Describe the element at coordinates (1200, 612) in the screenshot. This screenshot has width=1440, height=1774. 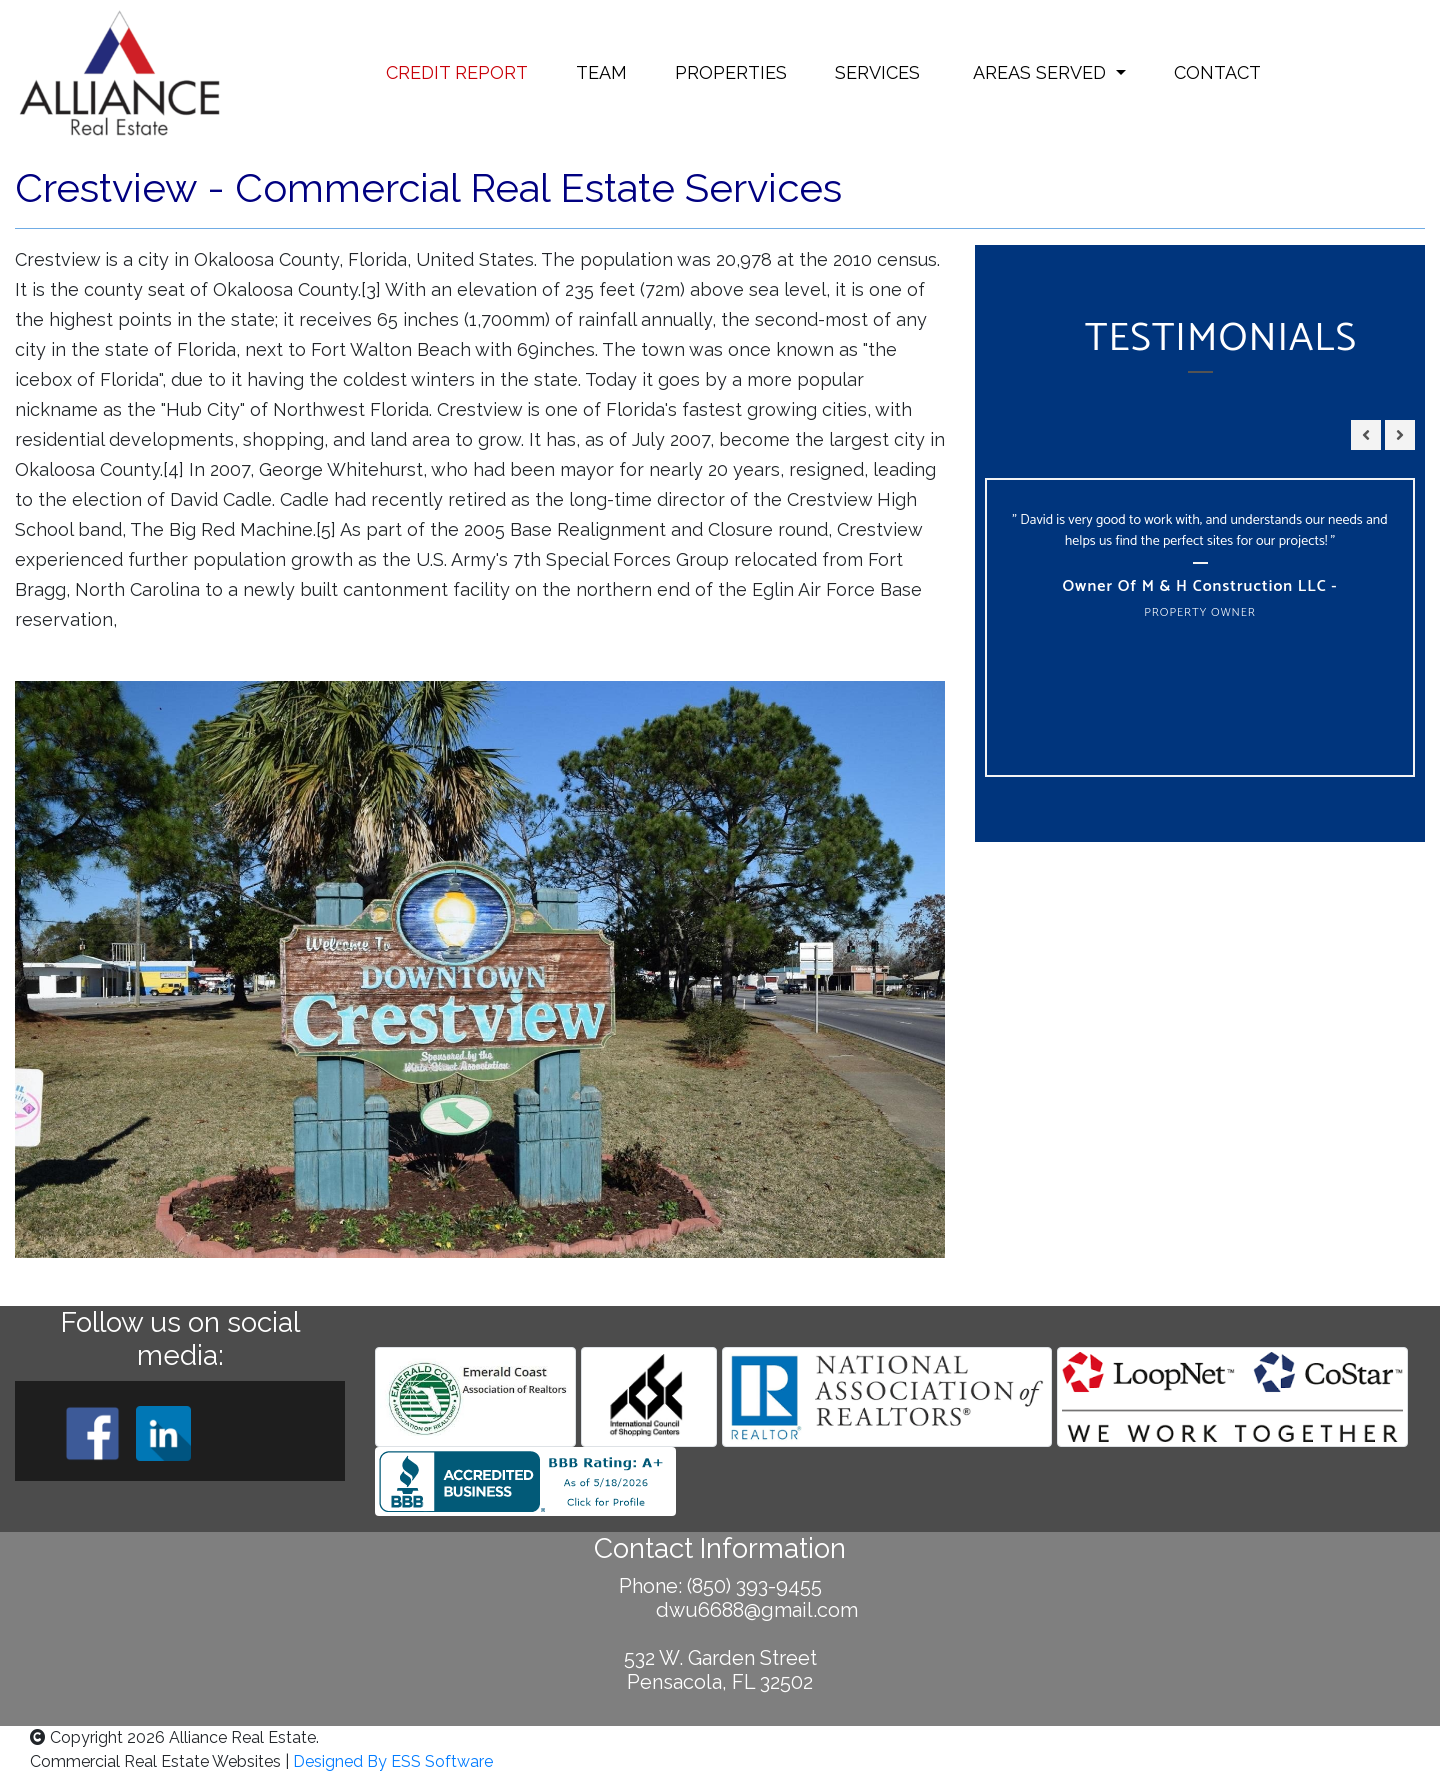
I see `Property Owner` at that location.